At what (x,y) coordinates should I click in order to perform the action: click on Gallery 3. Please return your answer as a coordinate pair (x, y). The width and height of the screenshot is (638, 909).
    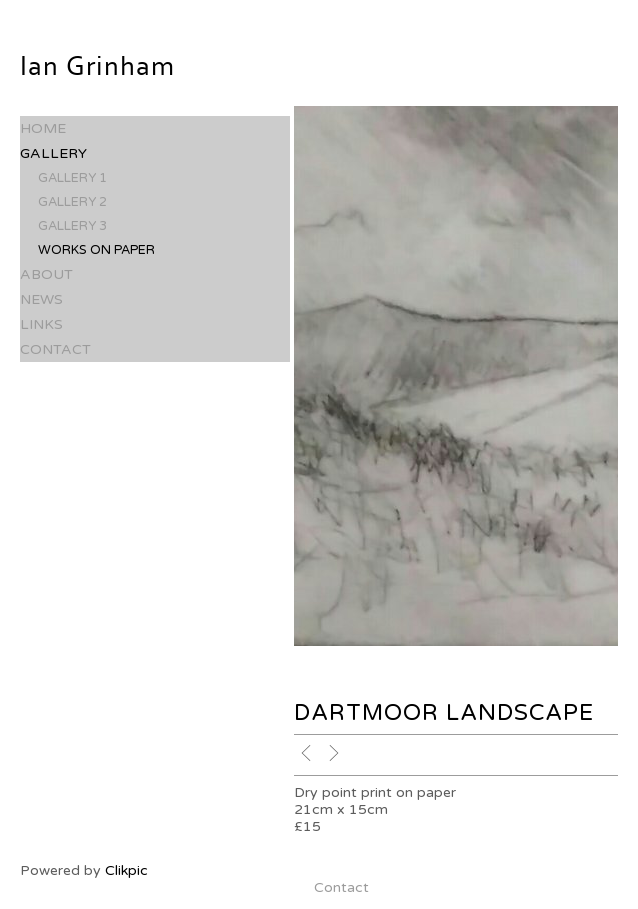
    Looking at the image, I should click on (72, 226).